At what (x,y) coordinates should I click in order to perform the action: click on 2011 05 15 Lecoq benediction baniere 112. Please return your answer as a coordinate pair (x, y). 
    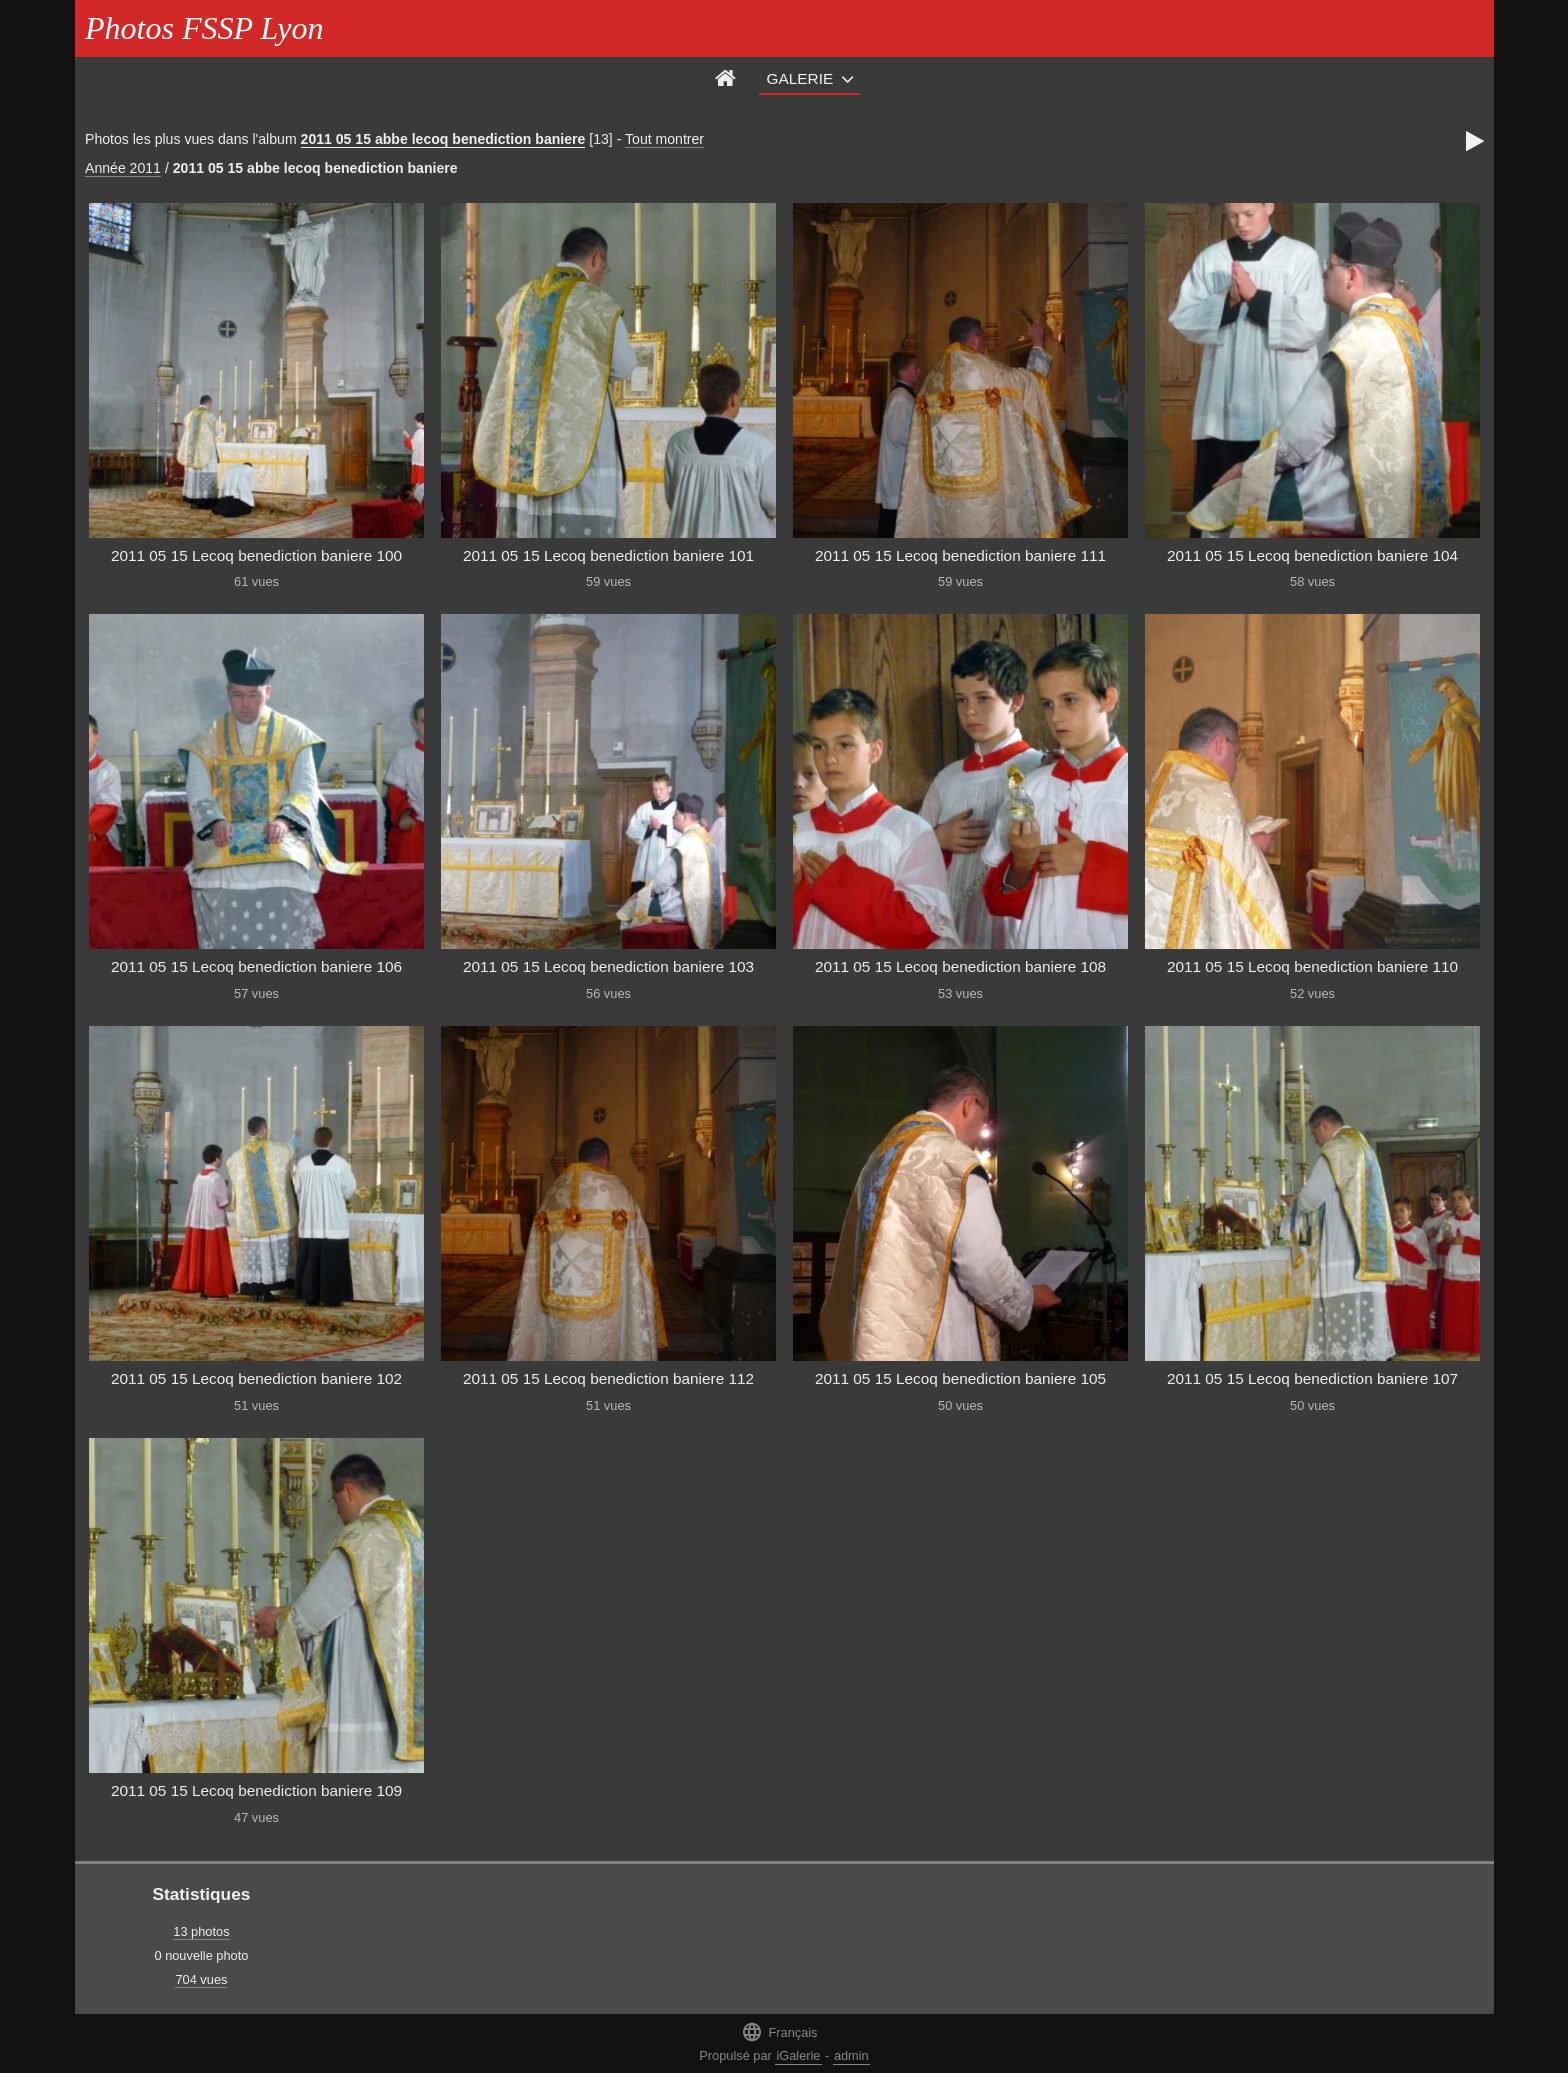
    Looking at the image, I should click on (608, 1378).